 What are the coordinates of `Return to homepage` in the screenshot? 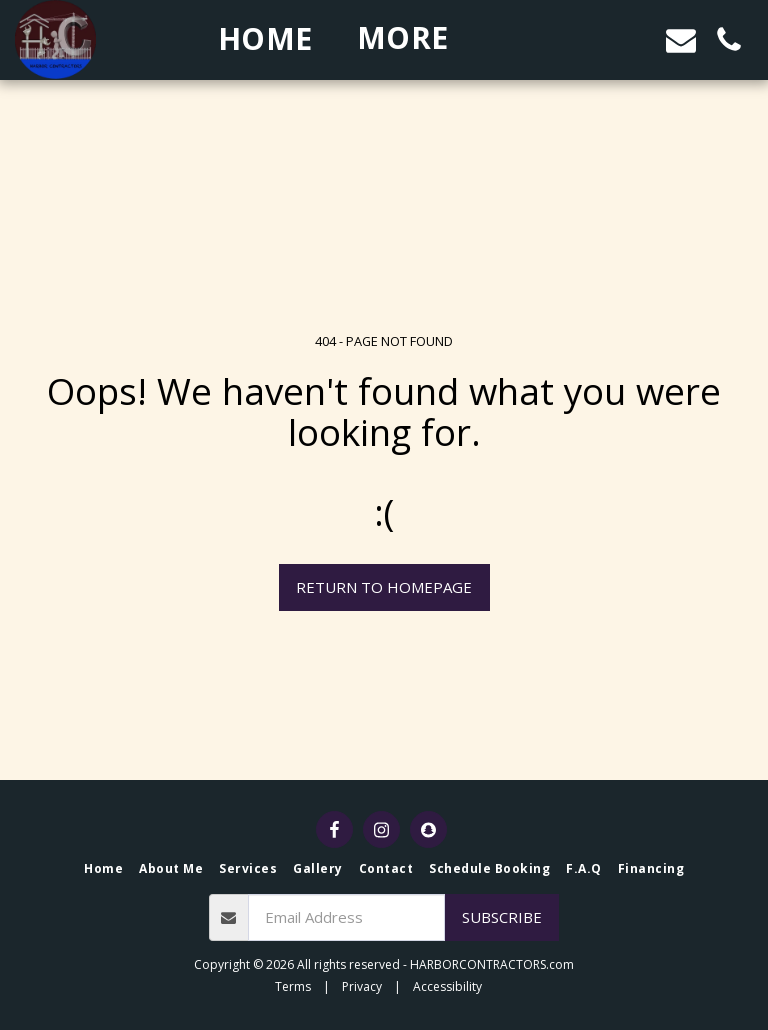 It's located at (384, 587).